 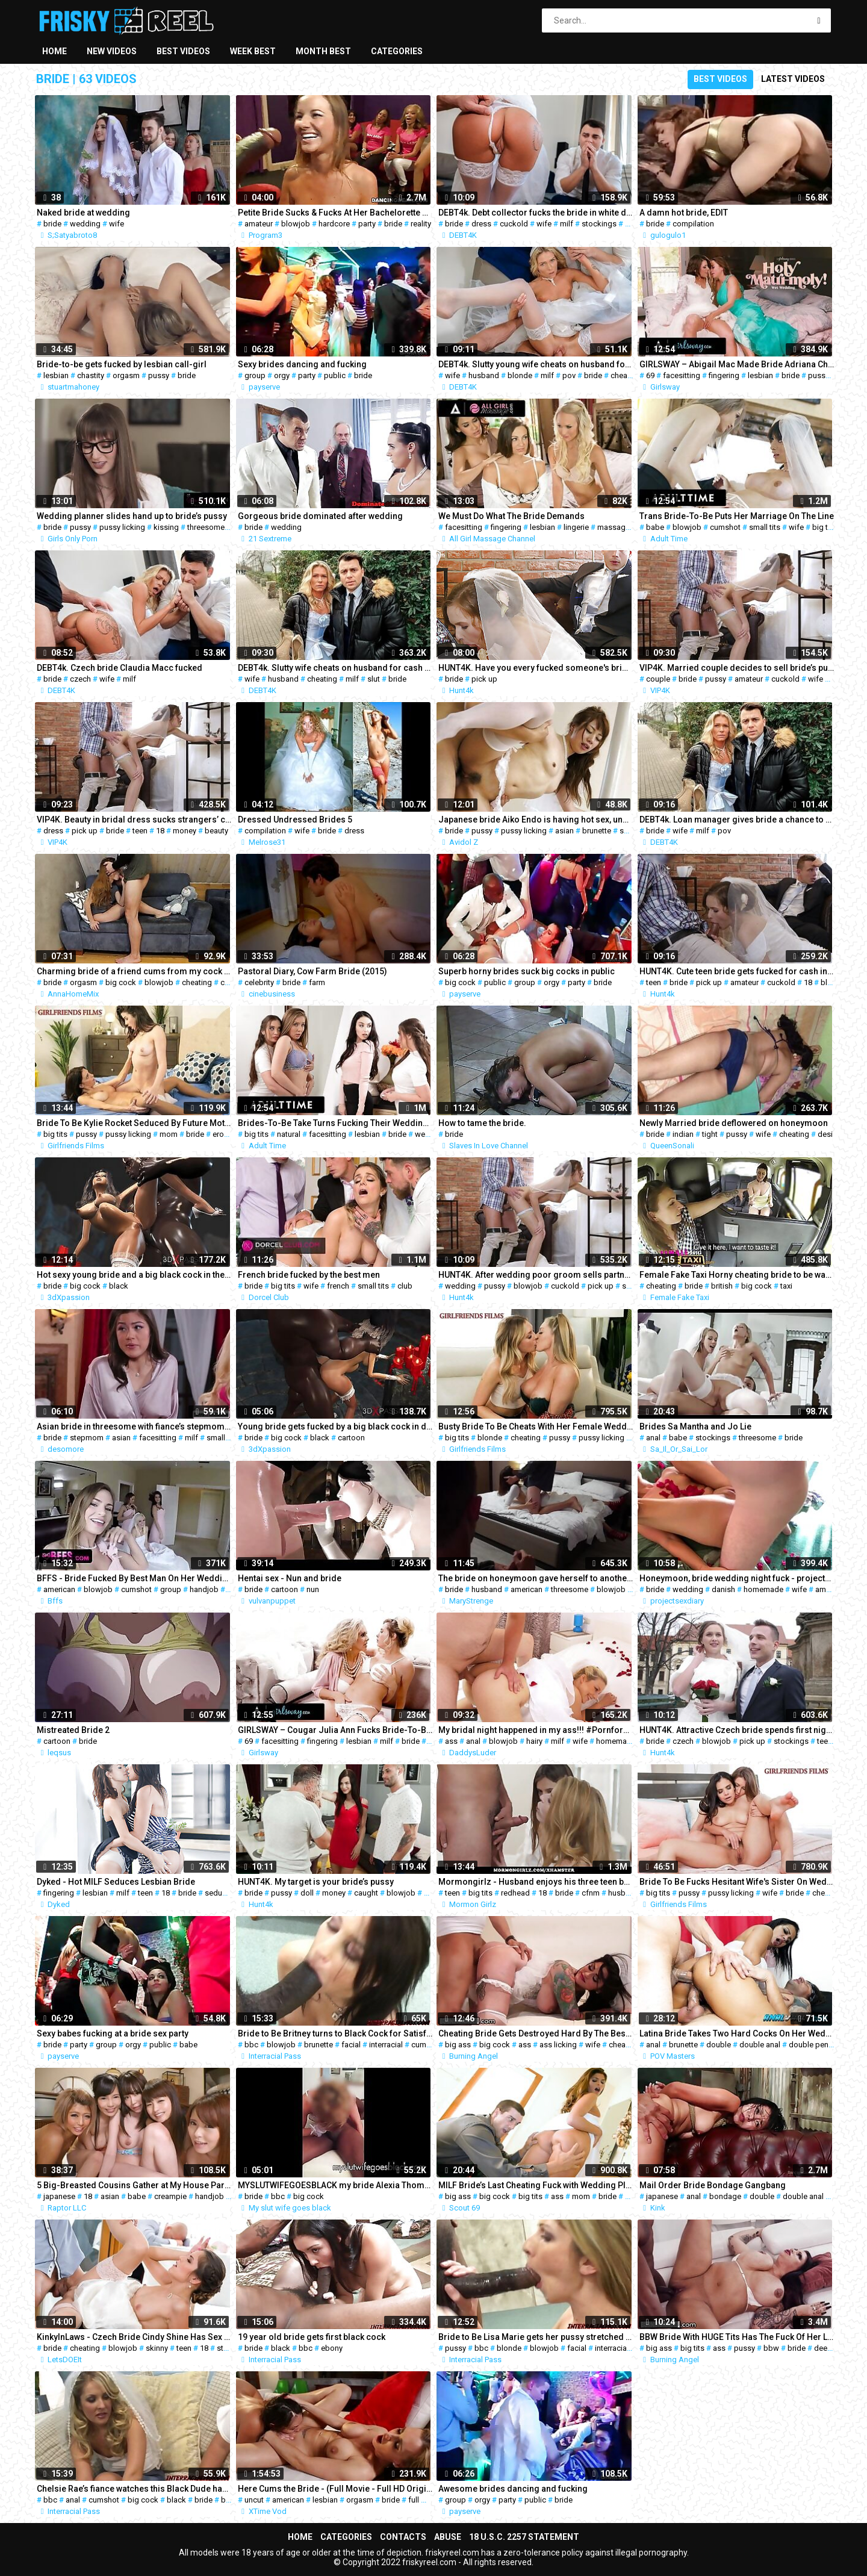 I want to click on Naked bride at wedding, so click(x=83, y=212).